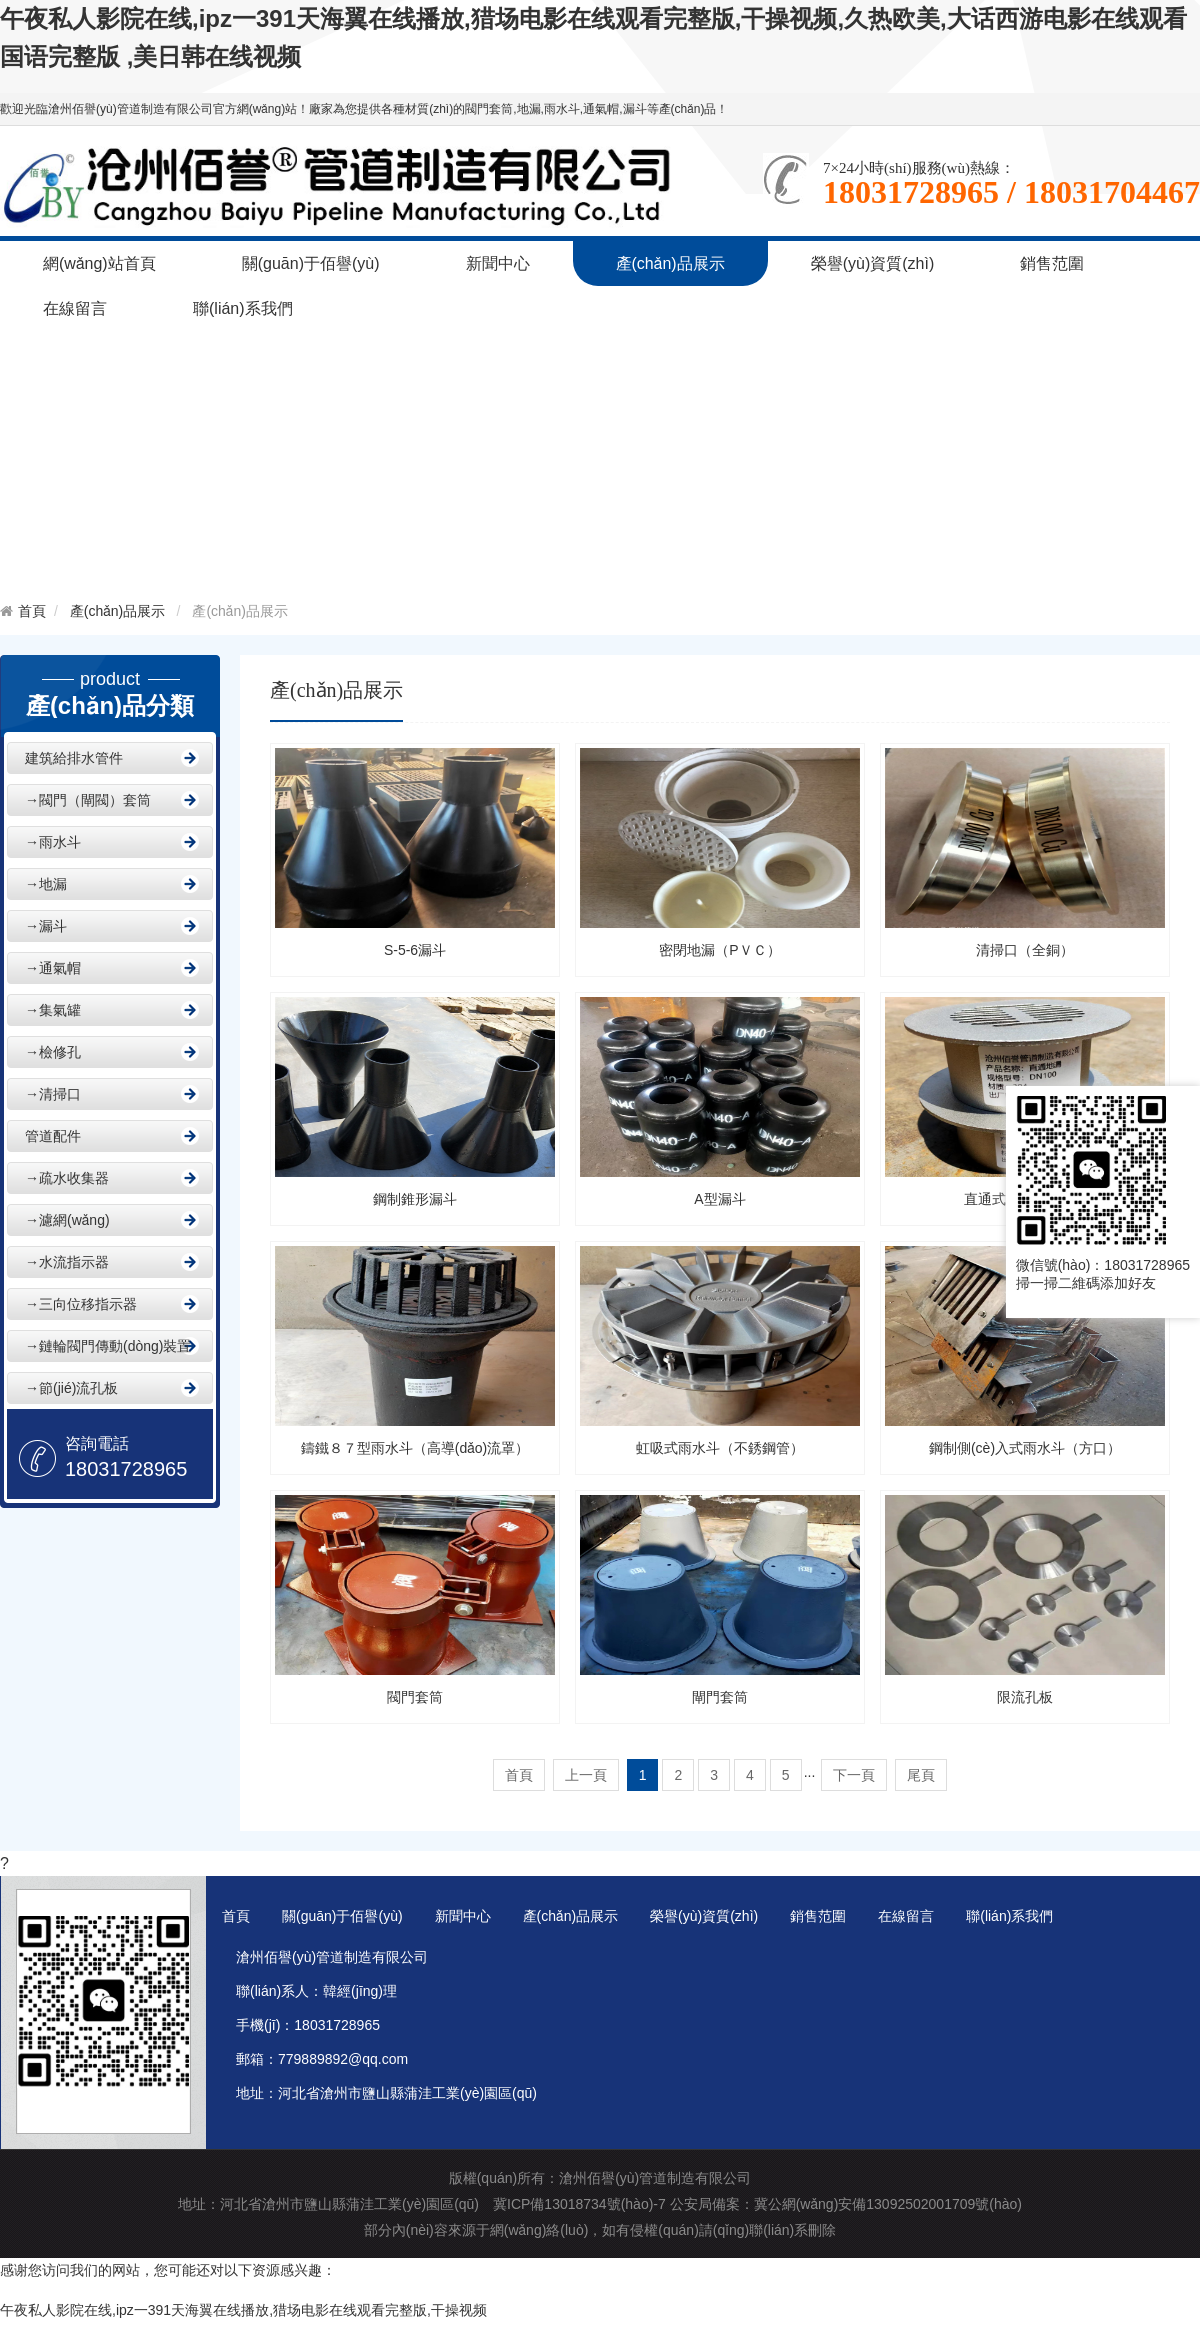  What do you see at coordinates (32, 611) in the screenshot?
I see `首頁` at bounding box center [32, 611].